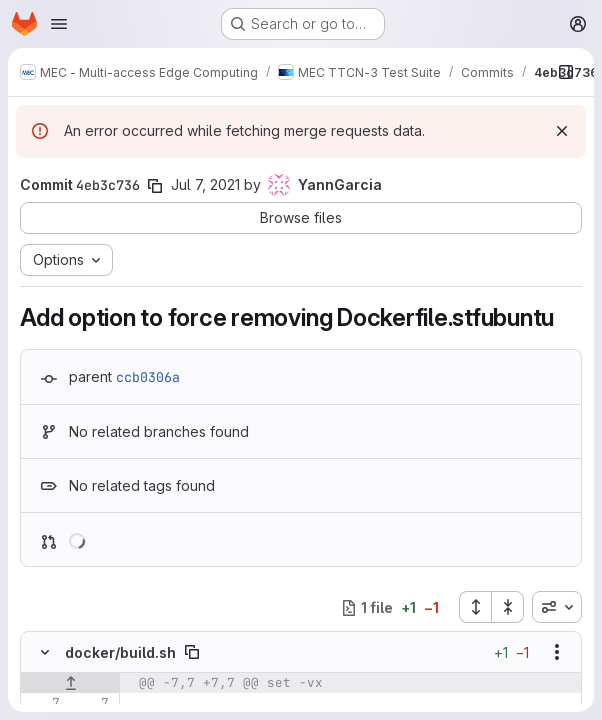 This screenshot has height=720, width=602. What do you see at coordinates (475, 607) in the screenshot?
I see `[Expand all files]` at bounding box center [475, 607].